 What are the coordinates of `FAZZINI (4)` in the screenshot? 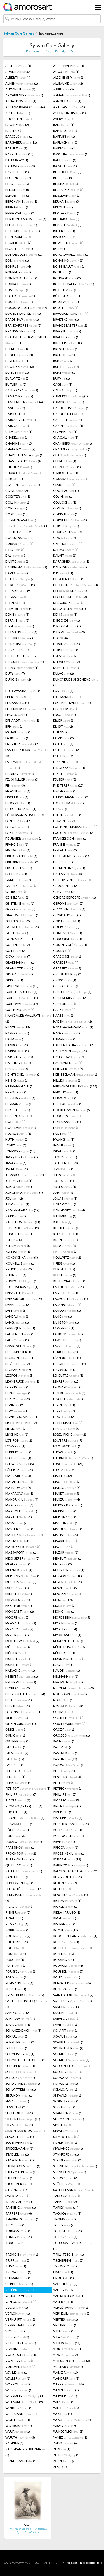 It's located at (65, 762).